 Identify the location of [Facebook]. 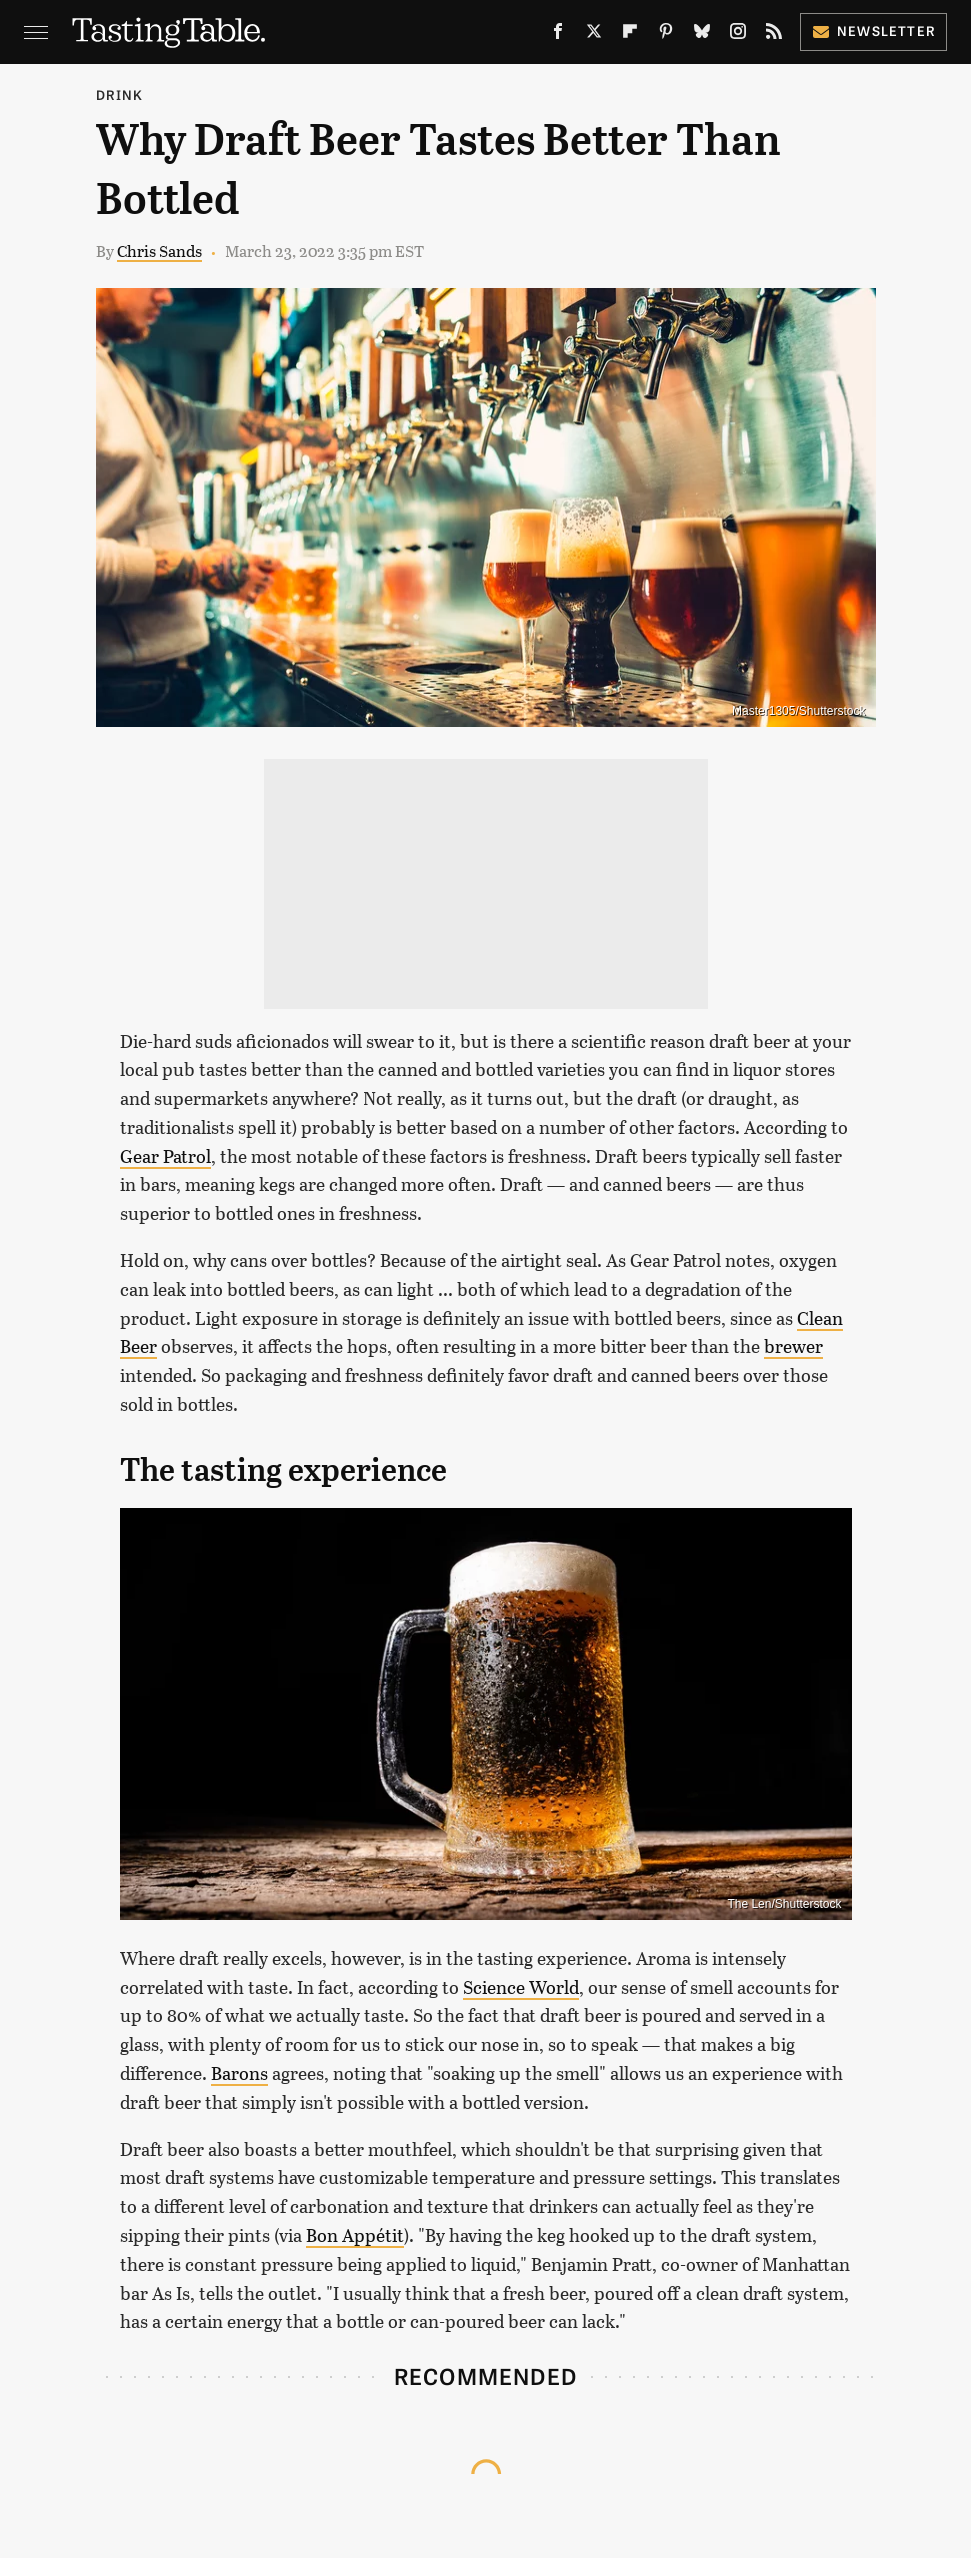
(558, 35).